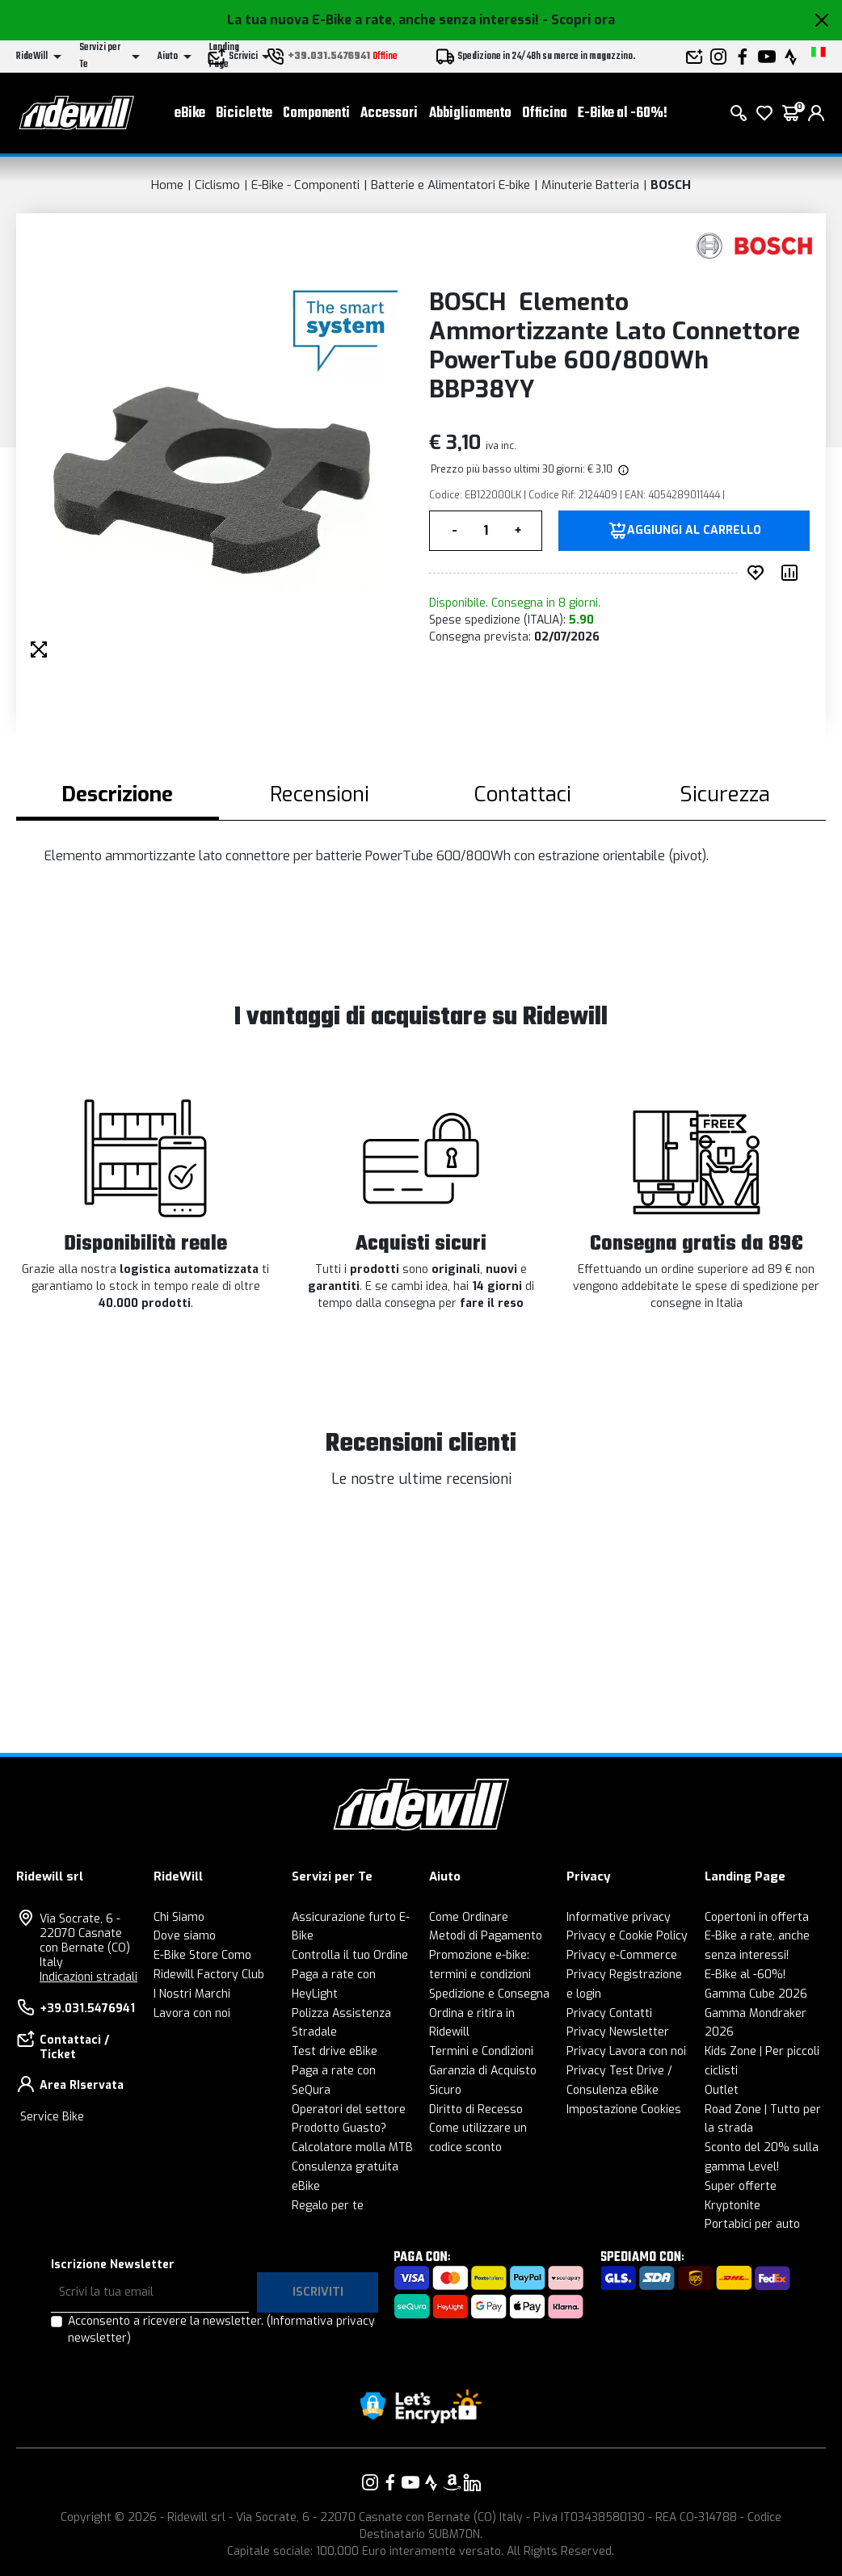 The image size is (842, 2576). I want to click on Controlla il tuo Ordine, so click(350, 1955).